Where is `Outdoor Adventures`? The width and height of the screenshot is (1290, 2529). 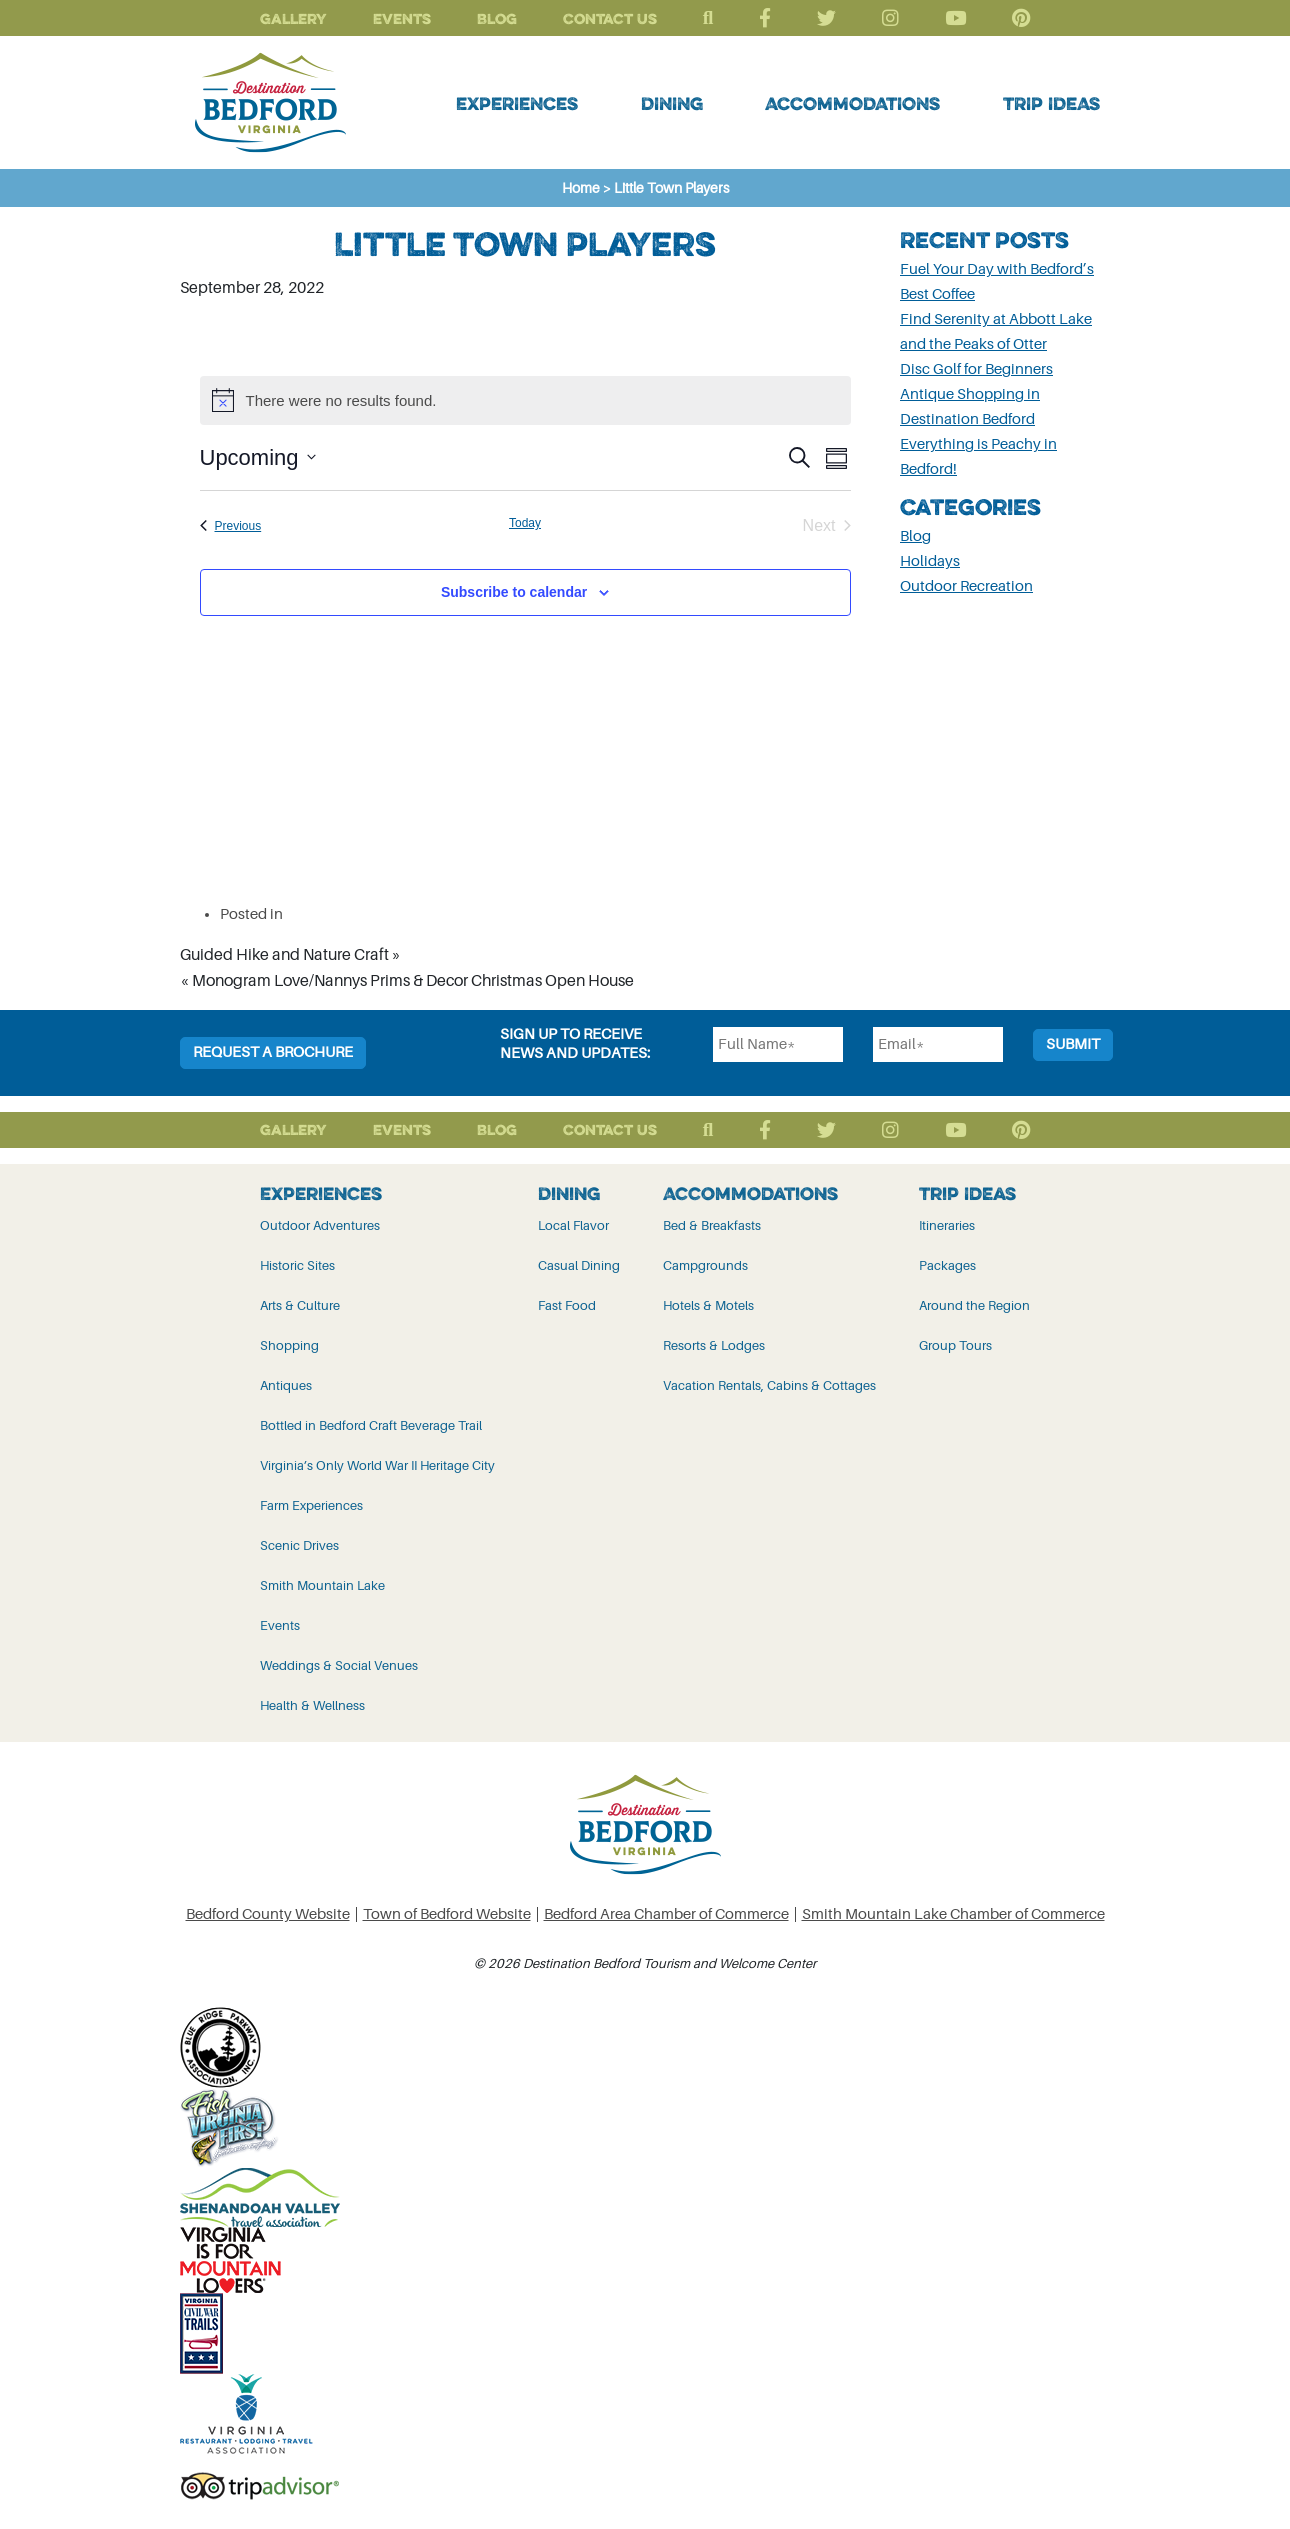
Outdoor Adventures is located at coordinates (320, 1225).